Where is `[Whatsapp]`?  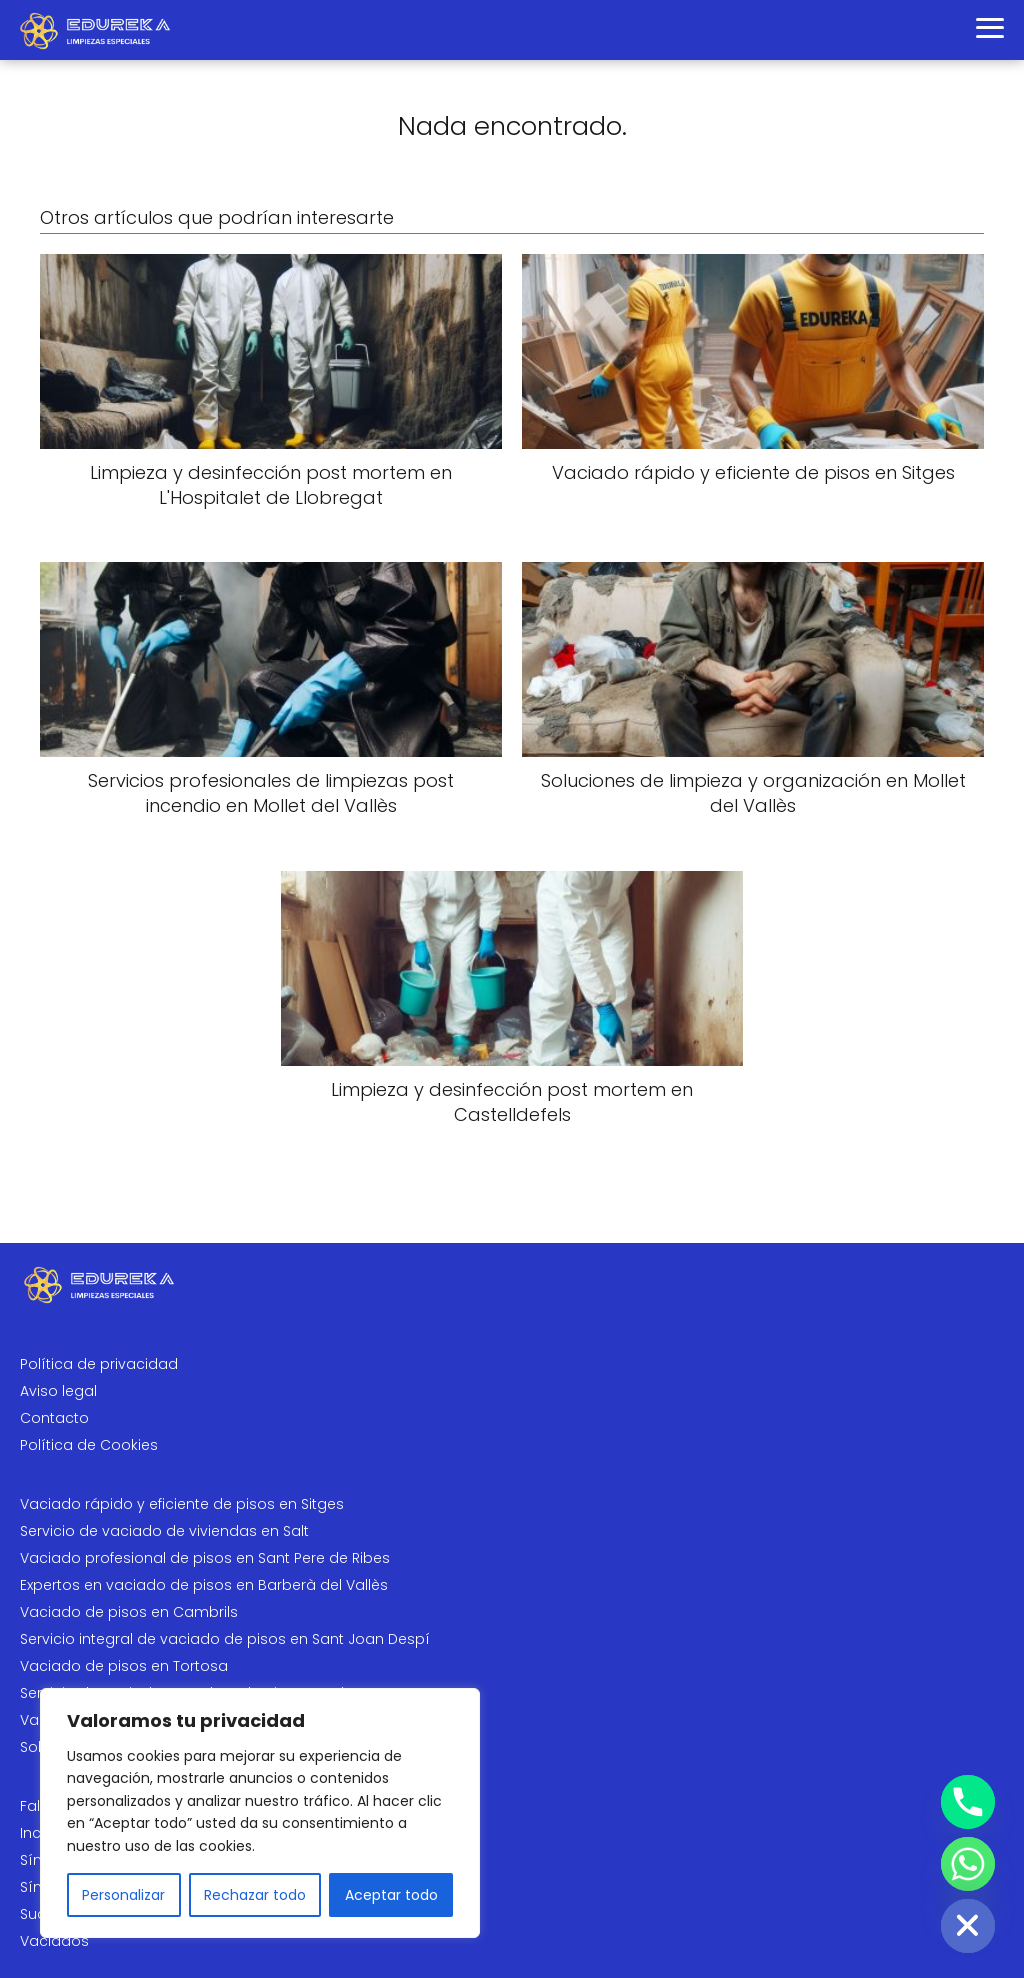 [Whatsapp] is located at coordinates (968, 1864).